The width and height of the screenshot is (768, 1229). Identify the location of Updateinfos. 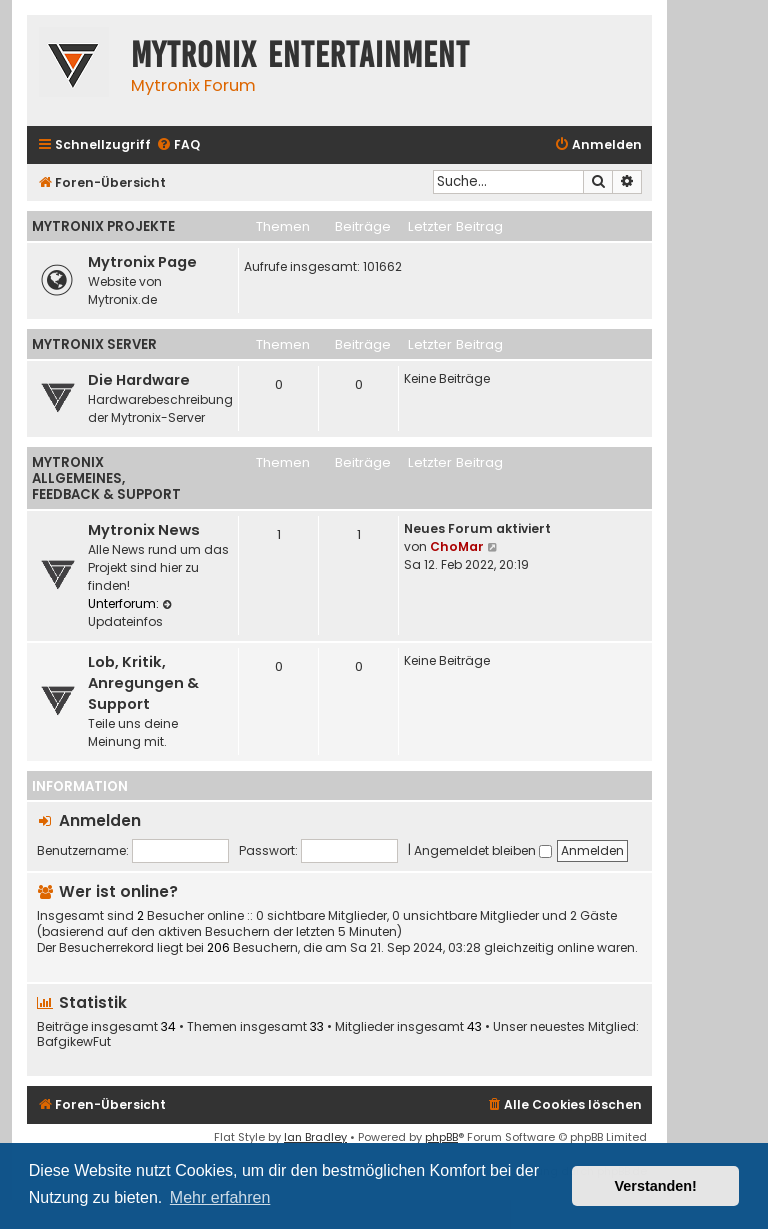
(131, 614).